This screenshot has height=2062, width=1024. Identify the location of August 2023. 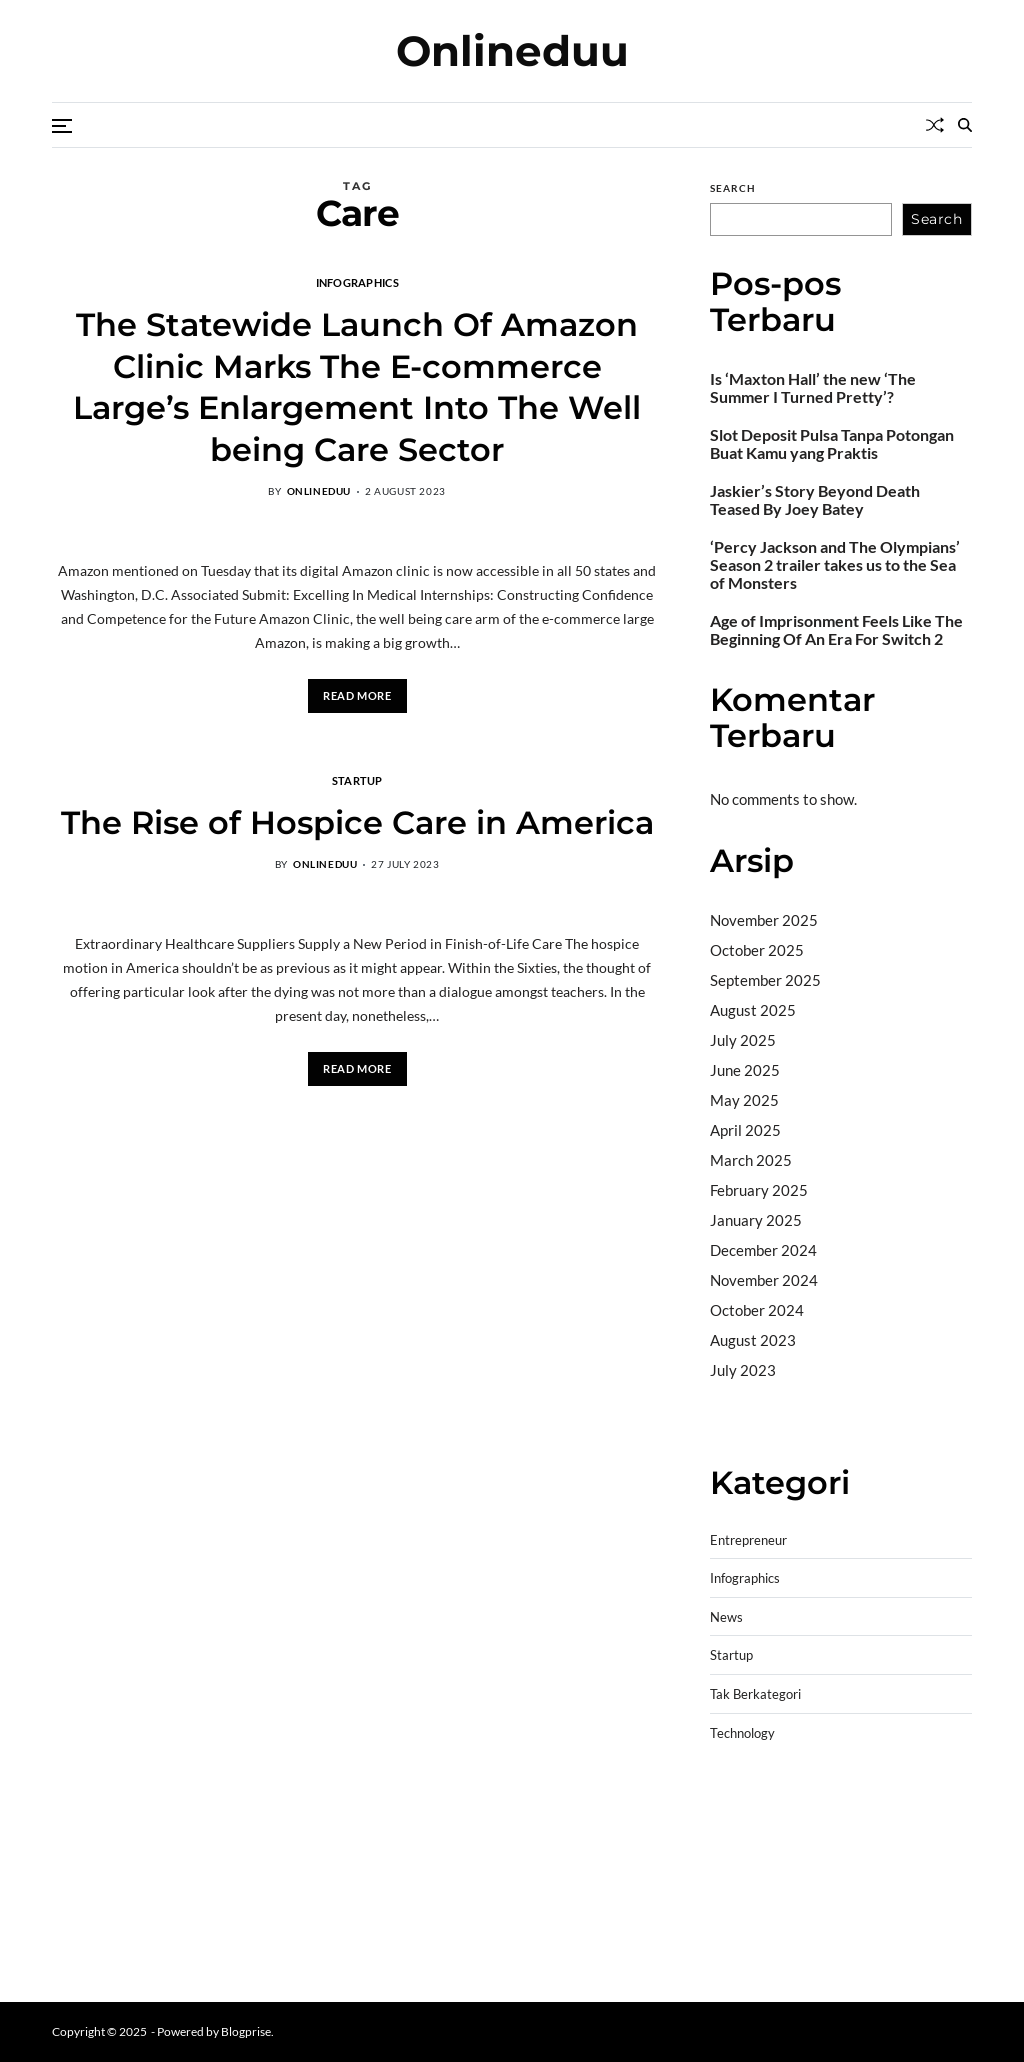
(753, 1340).